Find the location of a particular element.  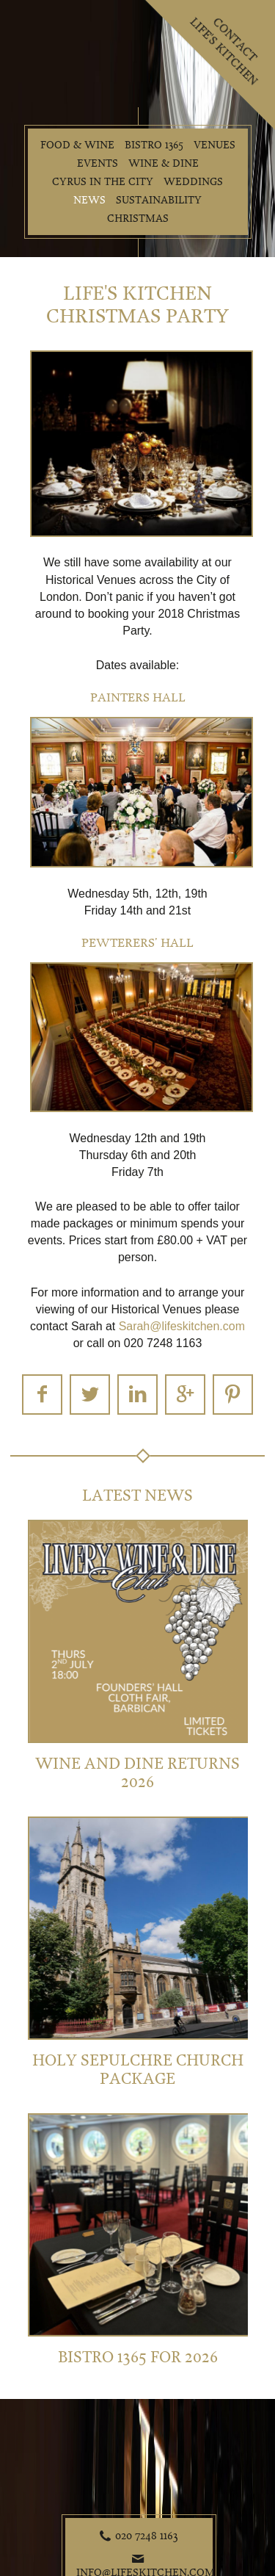

Food & Wine is located at coordinates (77, 145).